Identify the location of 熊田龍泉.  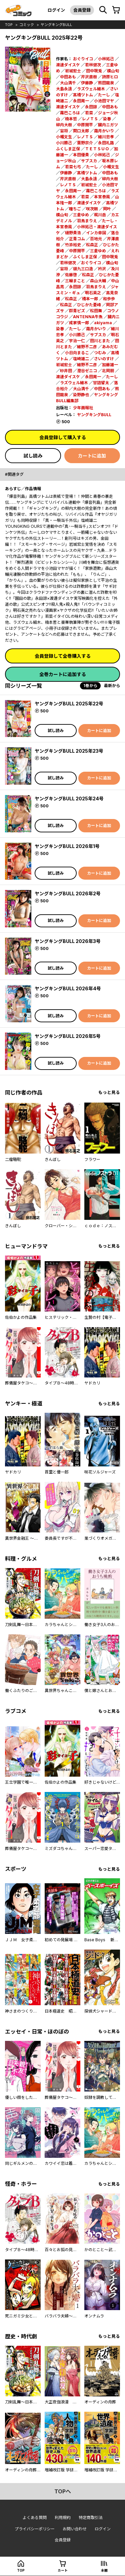
(106, 82).